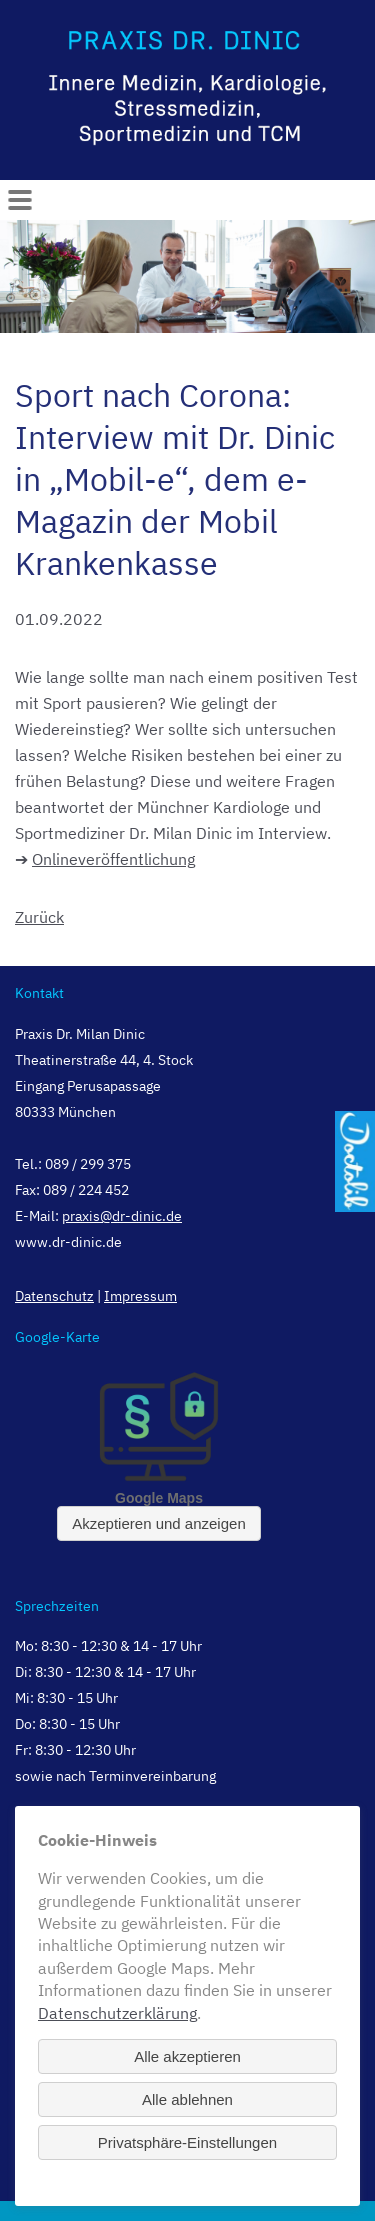 Image resolution: width=375 pixels, height=2221 pixels. What do you see at coordinates (187, 2099) in the screenshot?
I see `Alle ablehnen` at bounding box center [187, 2099].